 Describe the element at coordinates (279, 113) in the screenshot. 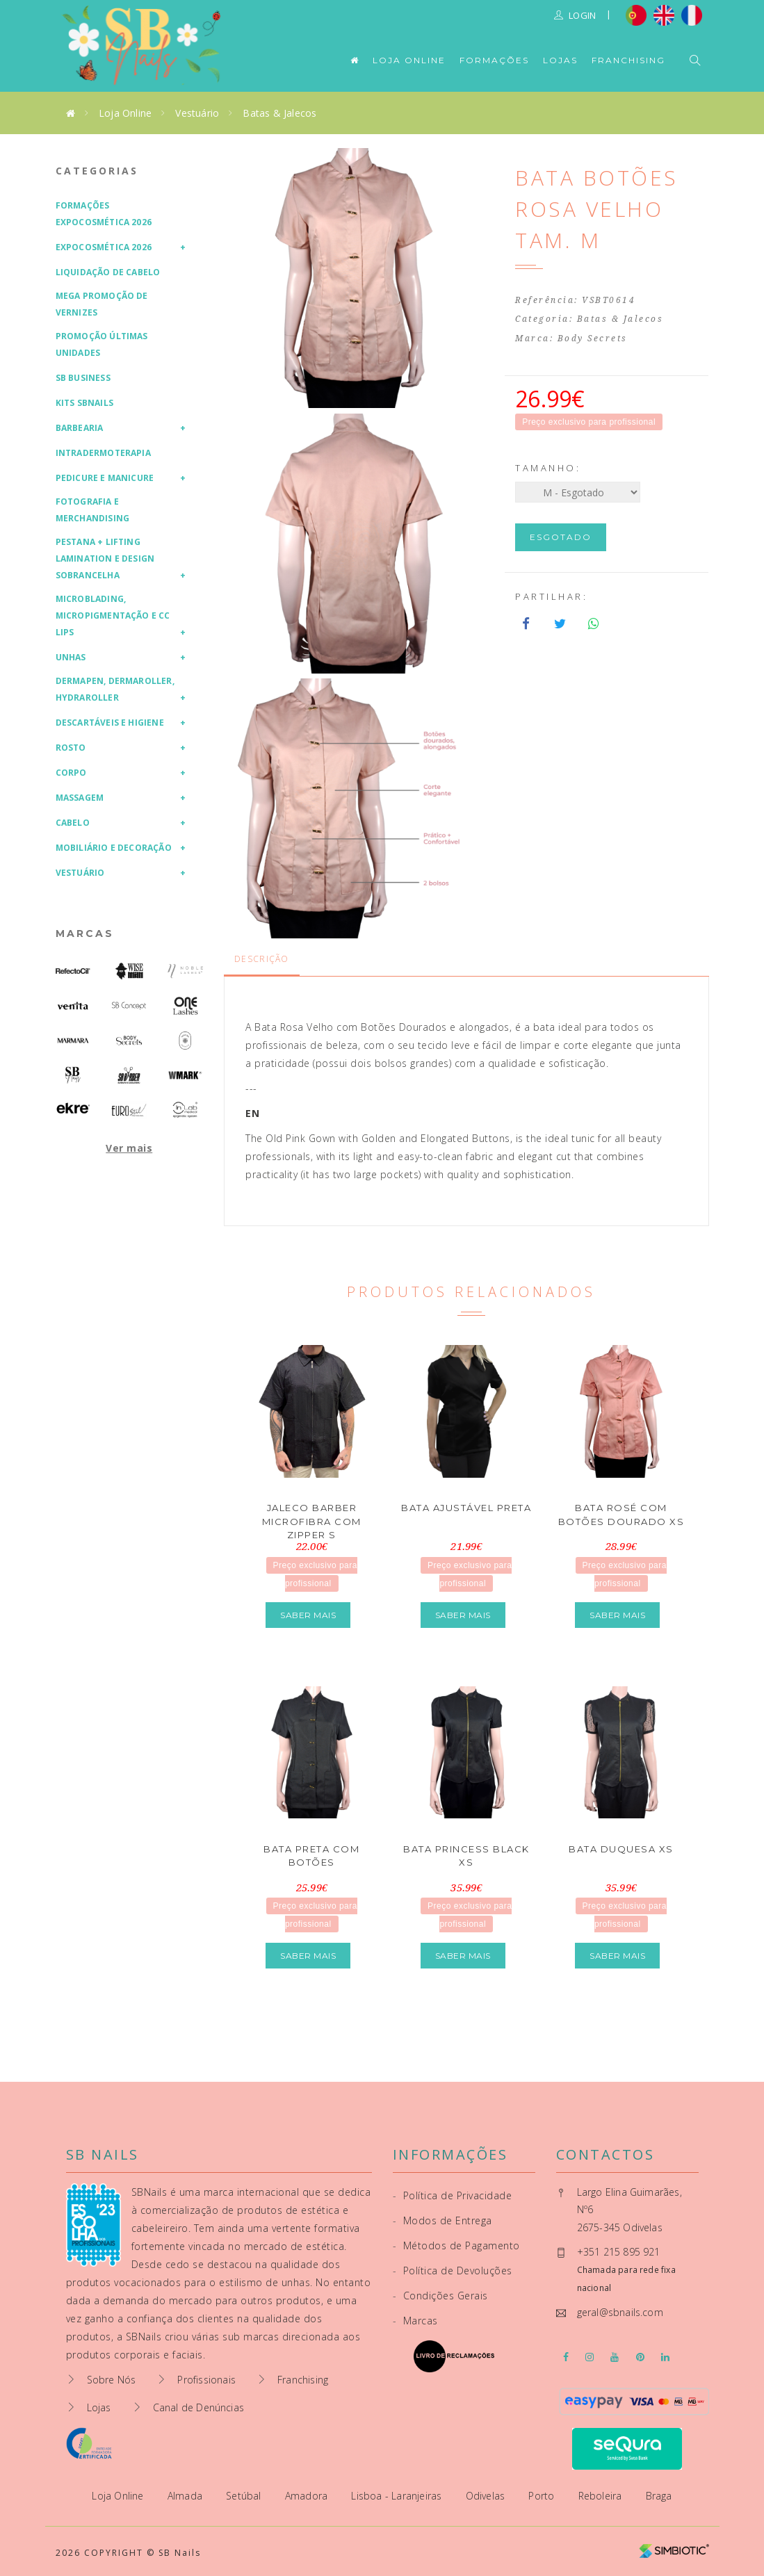

I see `Batas & Jalecos` at that location.